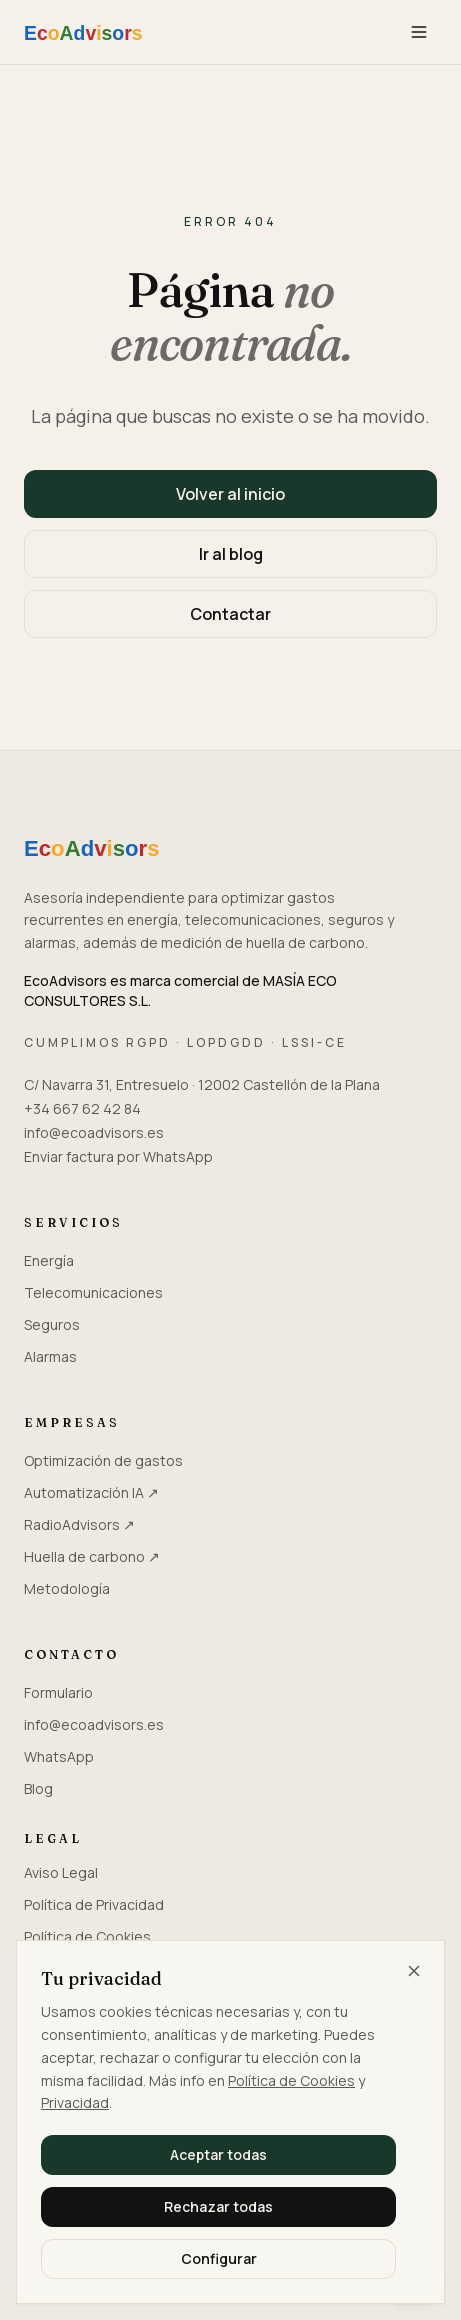  What do you see at coordinates (52, 1324) in the screenshot?
I see `Seguros` at bounding box center [52, 1324].